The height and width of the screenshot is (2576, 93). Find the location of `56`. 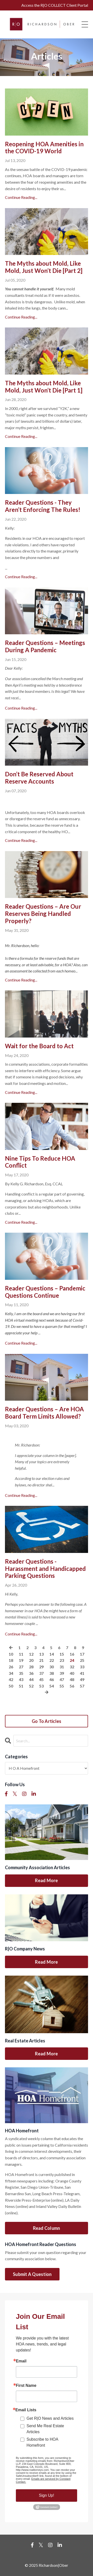

56 is located at coordinates (72, 1686).